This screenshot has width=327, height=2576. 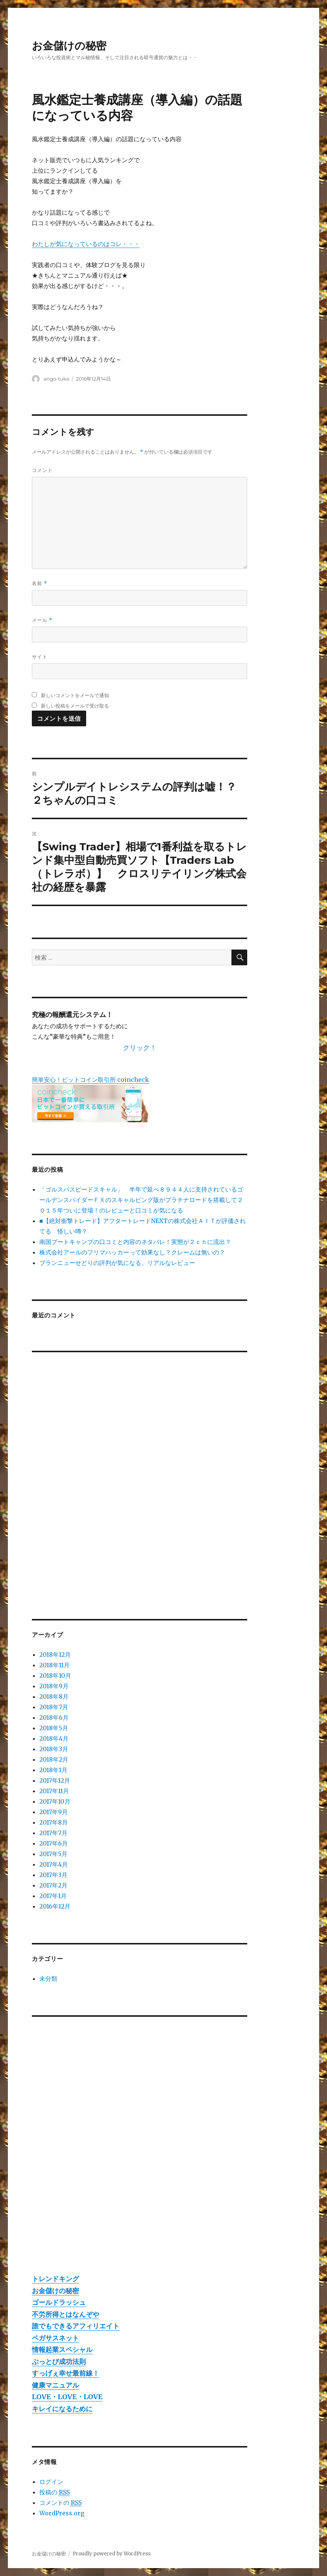 I want to click on 2016年12月, so click(x=54, y=1906).